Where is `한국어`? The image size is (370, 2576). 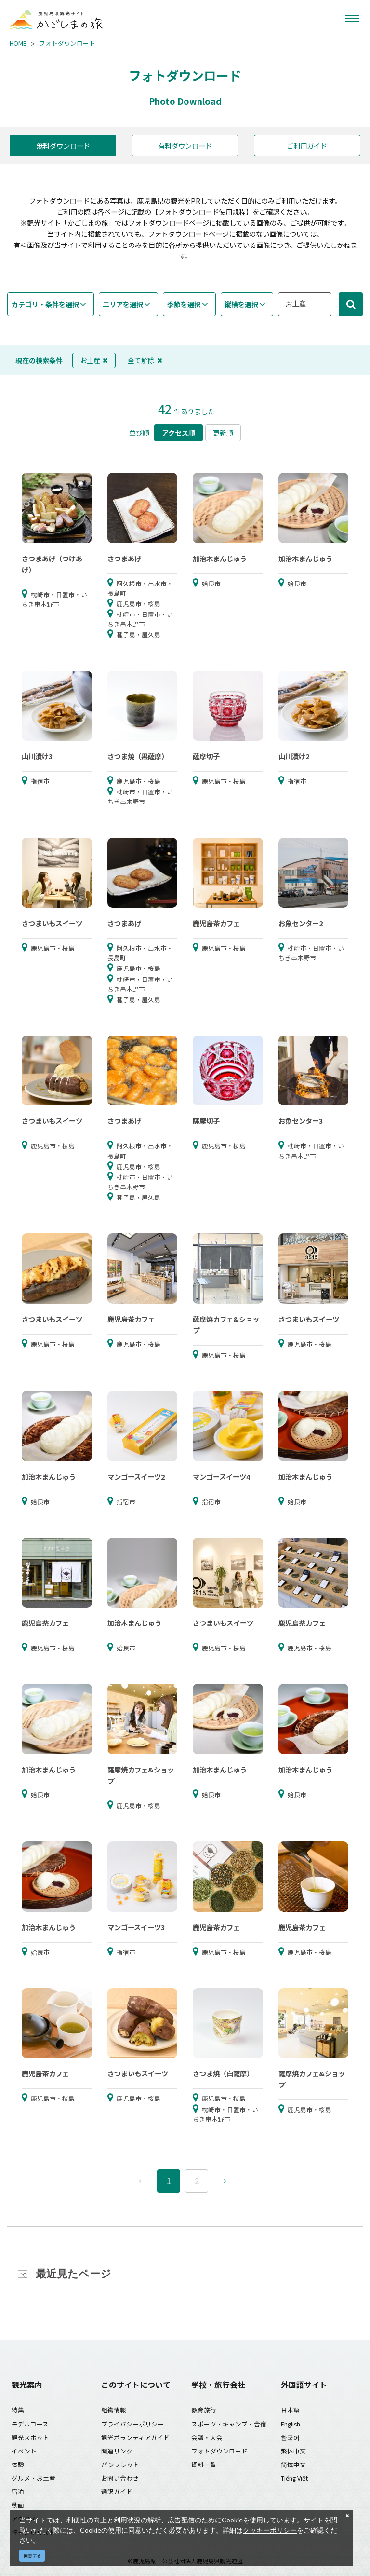
한국어 is located at coordinates (290, 2437).